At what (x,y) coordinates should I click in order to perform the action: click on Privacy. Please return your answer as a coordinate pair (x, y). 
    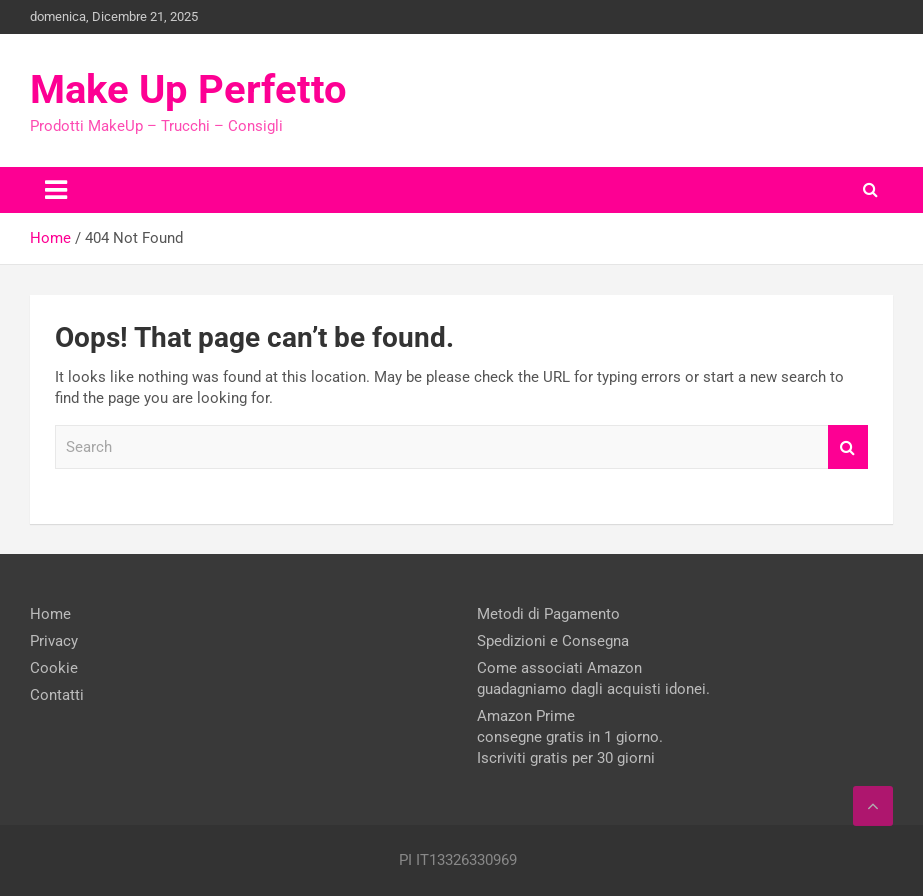
    Looking at the image, I should click on (54, 641).